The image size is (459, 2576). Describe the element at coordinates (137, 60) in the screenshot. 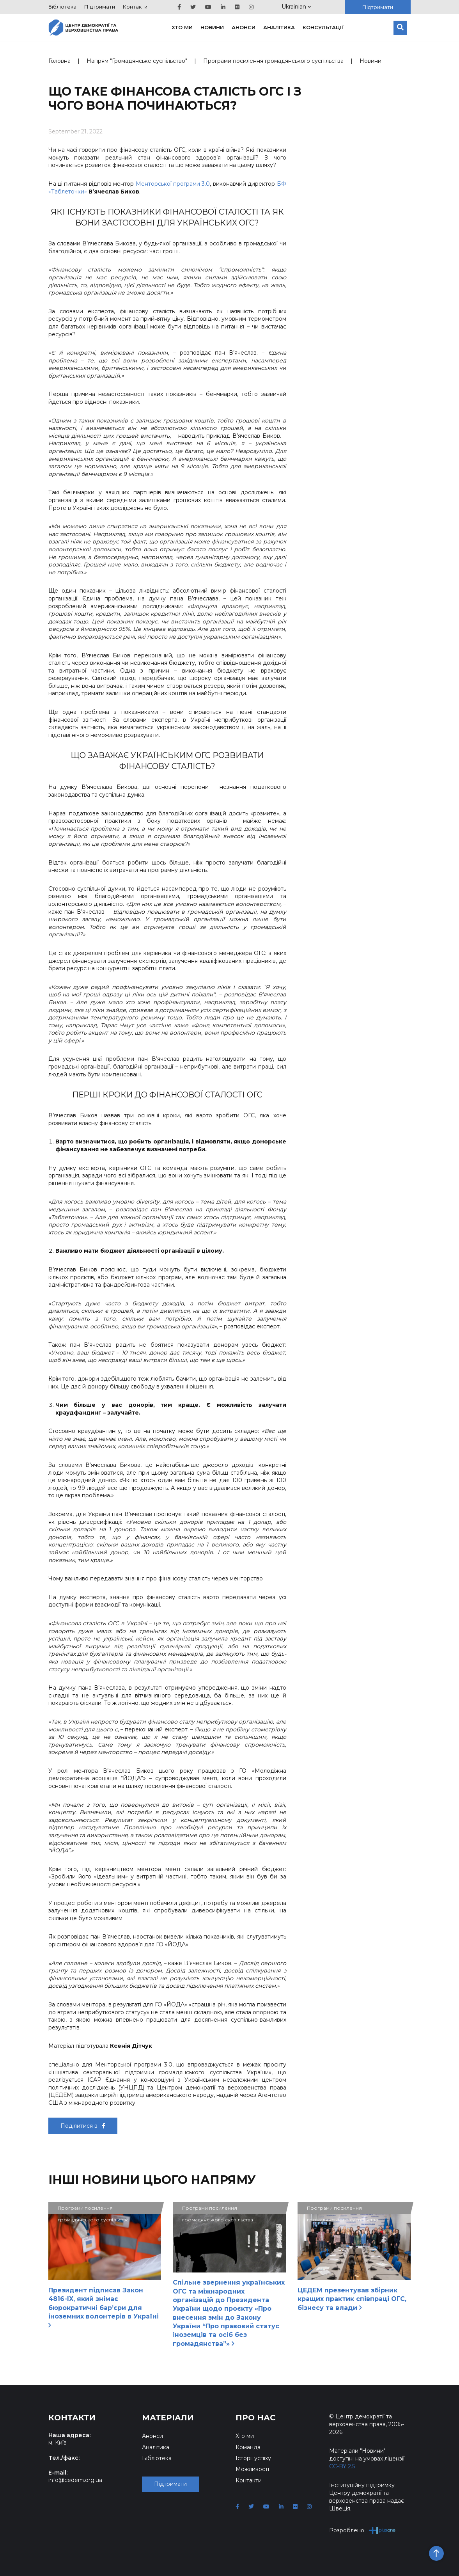

I see `Напрям "Громадянське суспільство"` at that location.